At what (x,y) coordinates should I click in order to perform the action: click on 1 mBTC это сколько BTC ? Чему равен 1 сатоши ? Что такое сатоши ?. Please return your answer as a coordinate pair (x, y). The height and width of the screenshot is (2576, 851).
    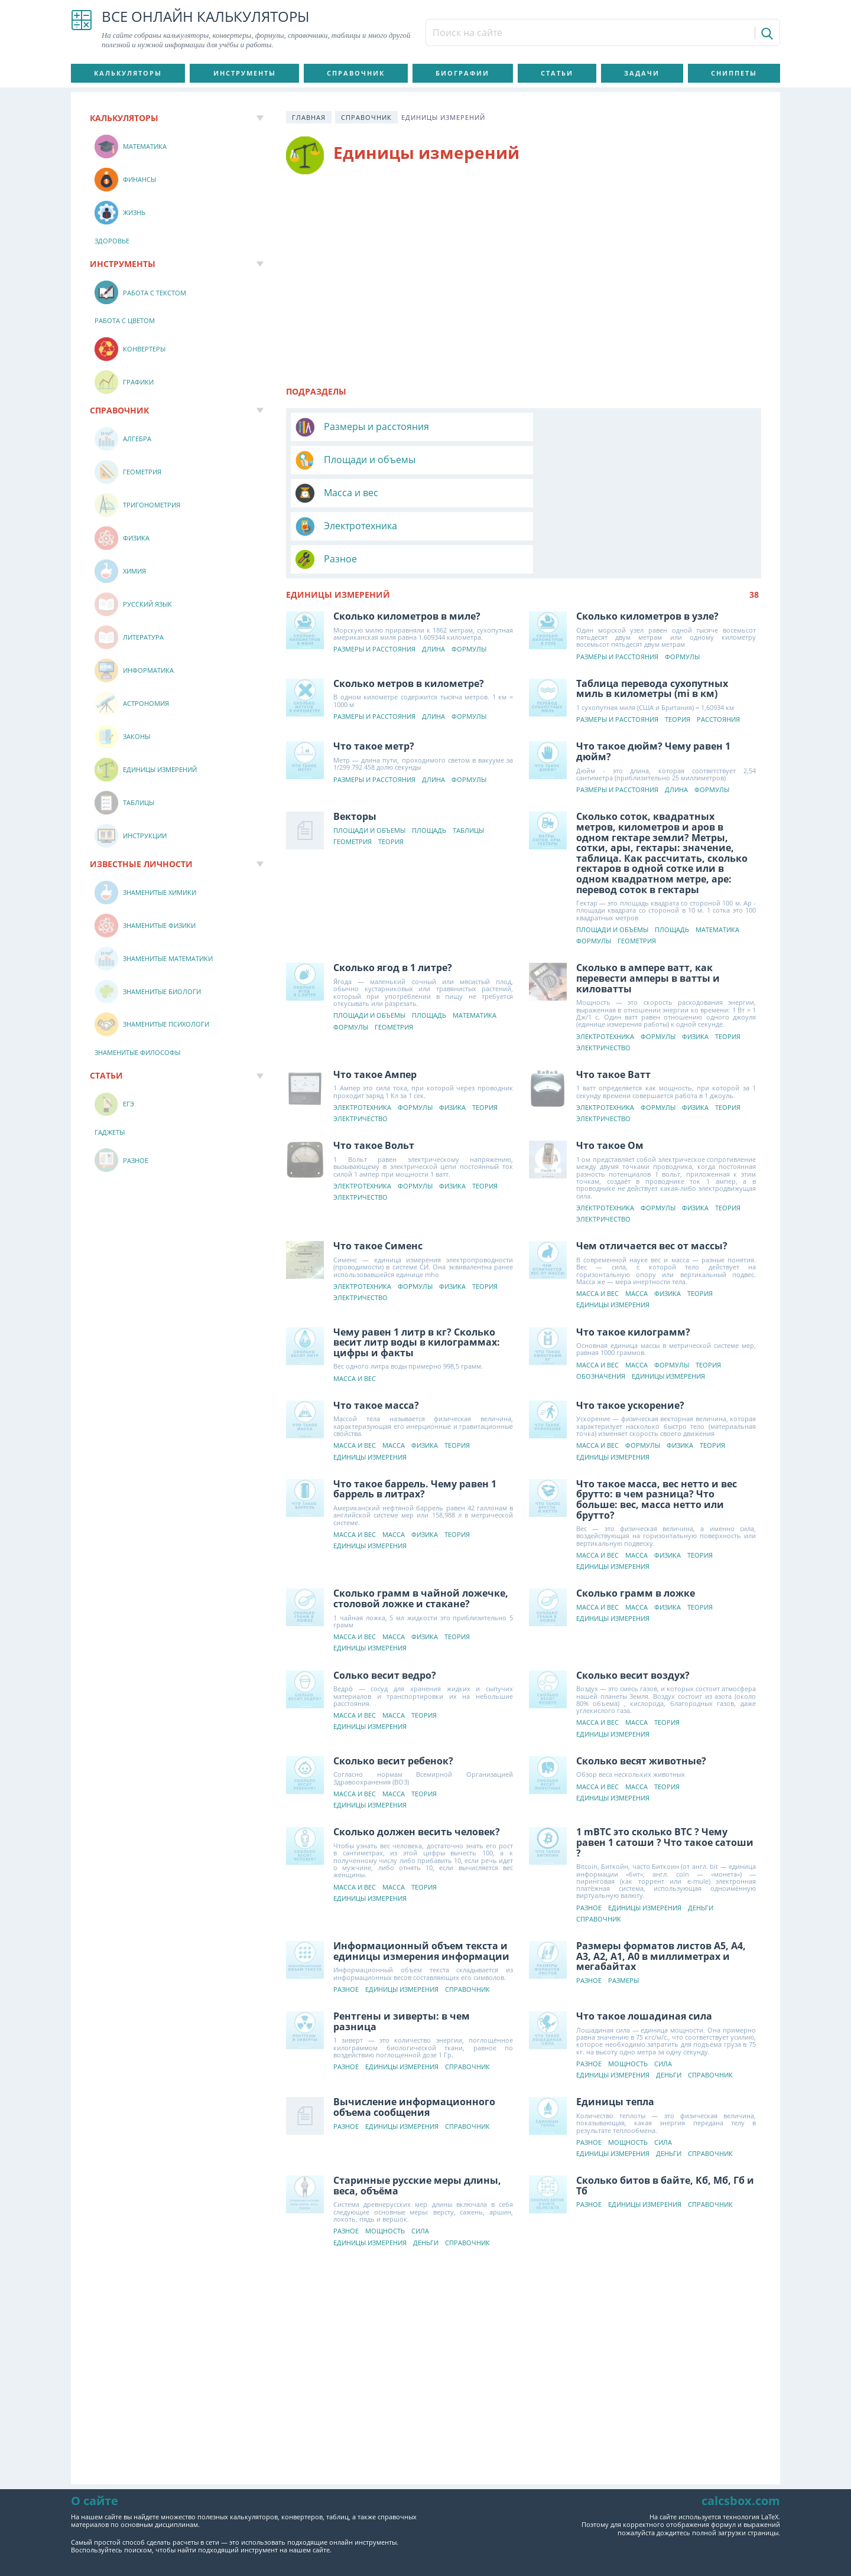
    Looking at the image, I should click on (665, 1776).